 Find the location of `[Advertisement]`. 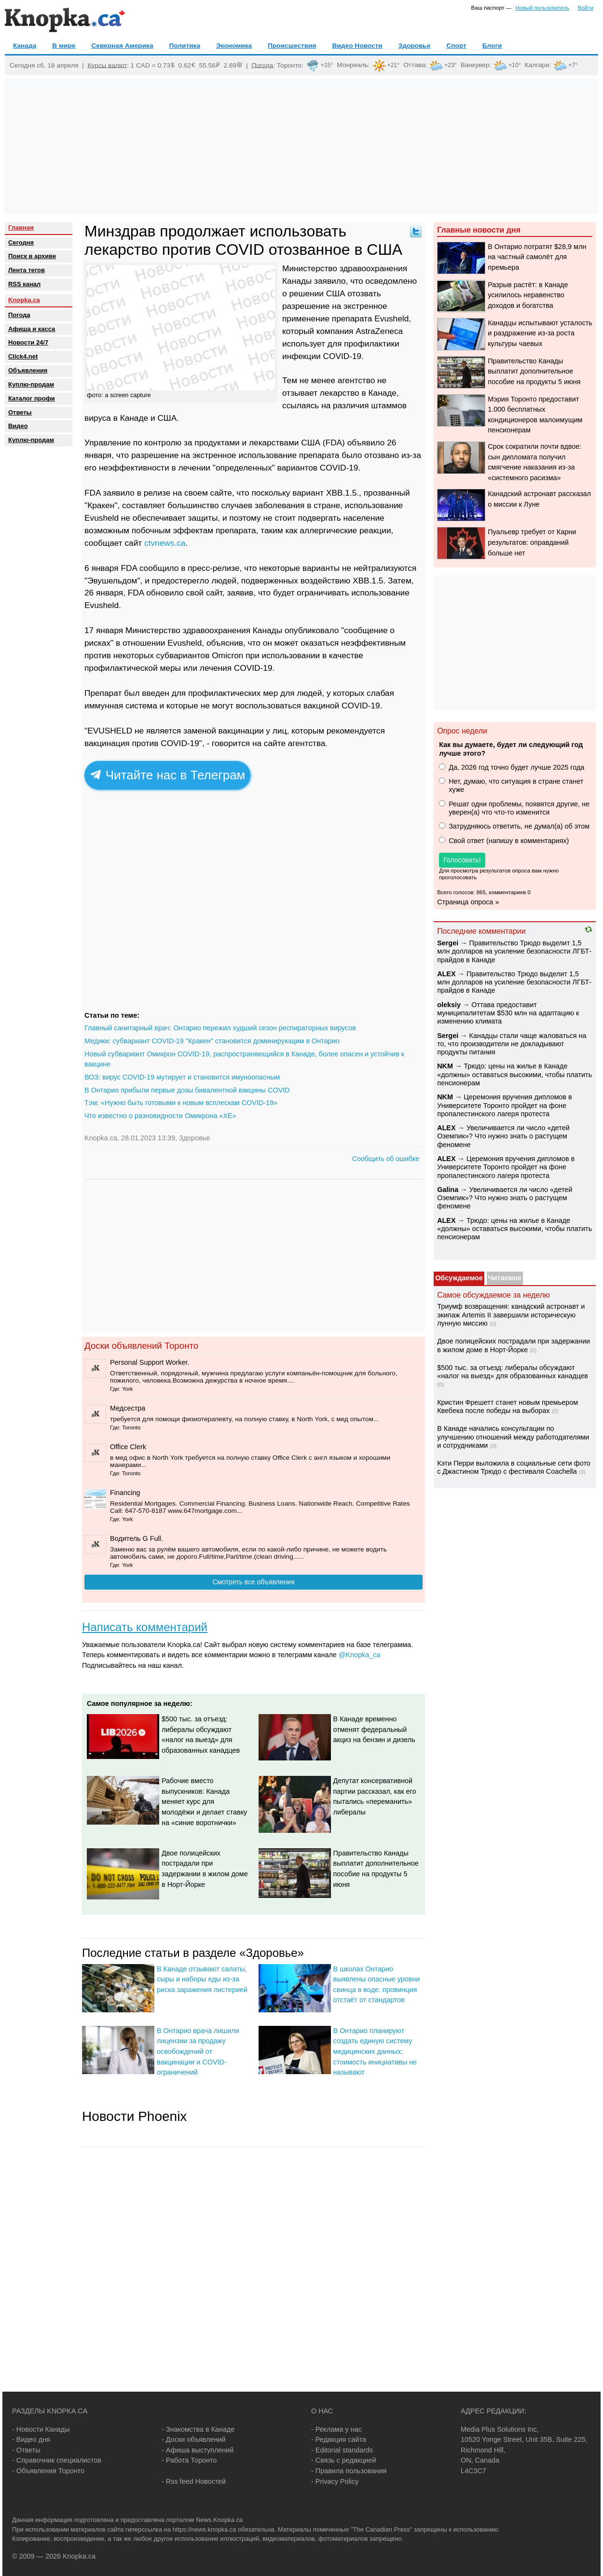

[Advertisement] is located at coordinates (301, 146).